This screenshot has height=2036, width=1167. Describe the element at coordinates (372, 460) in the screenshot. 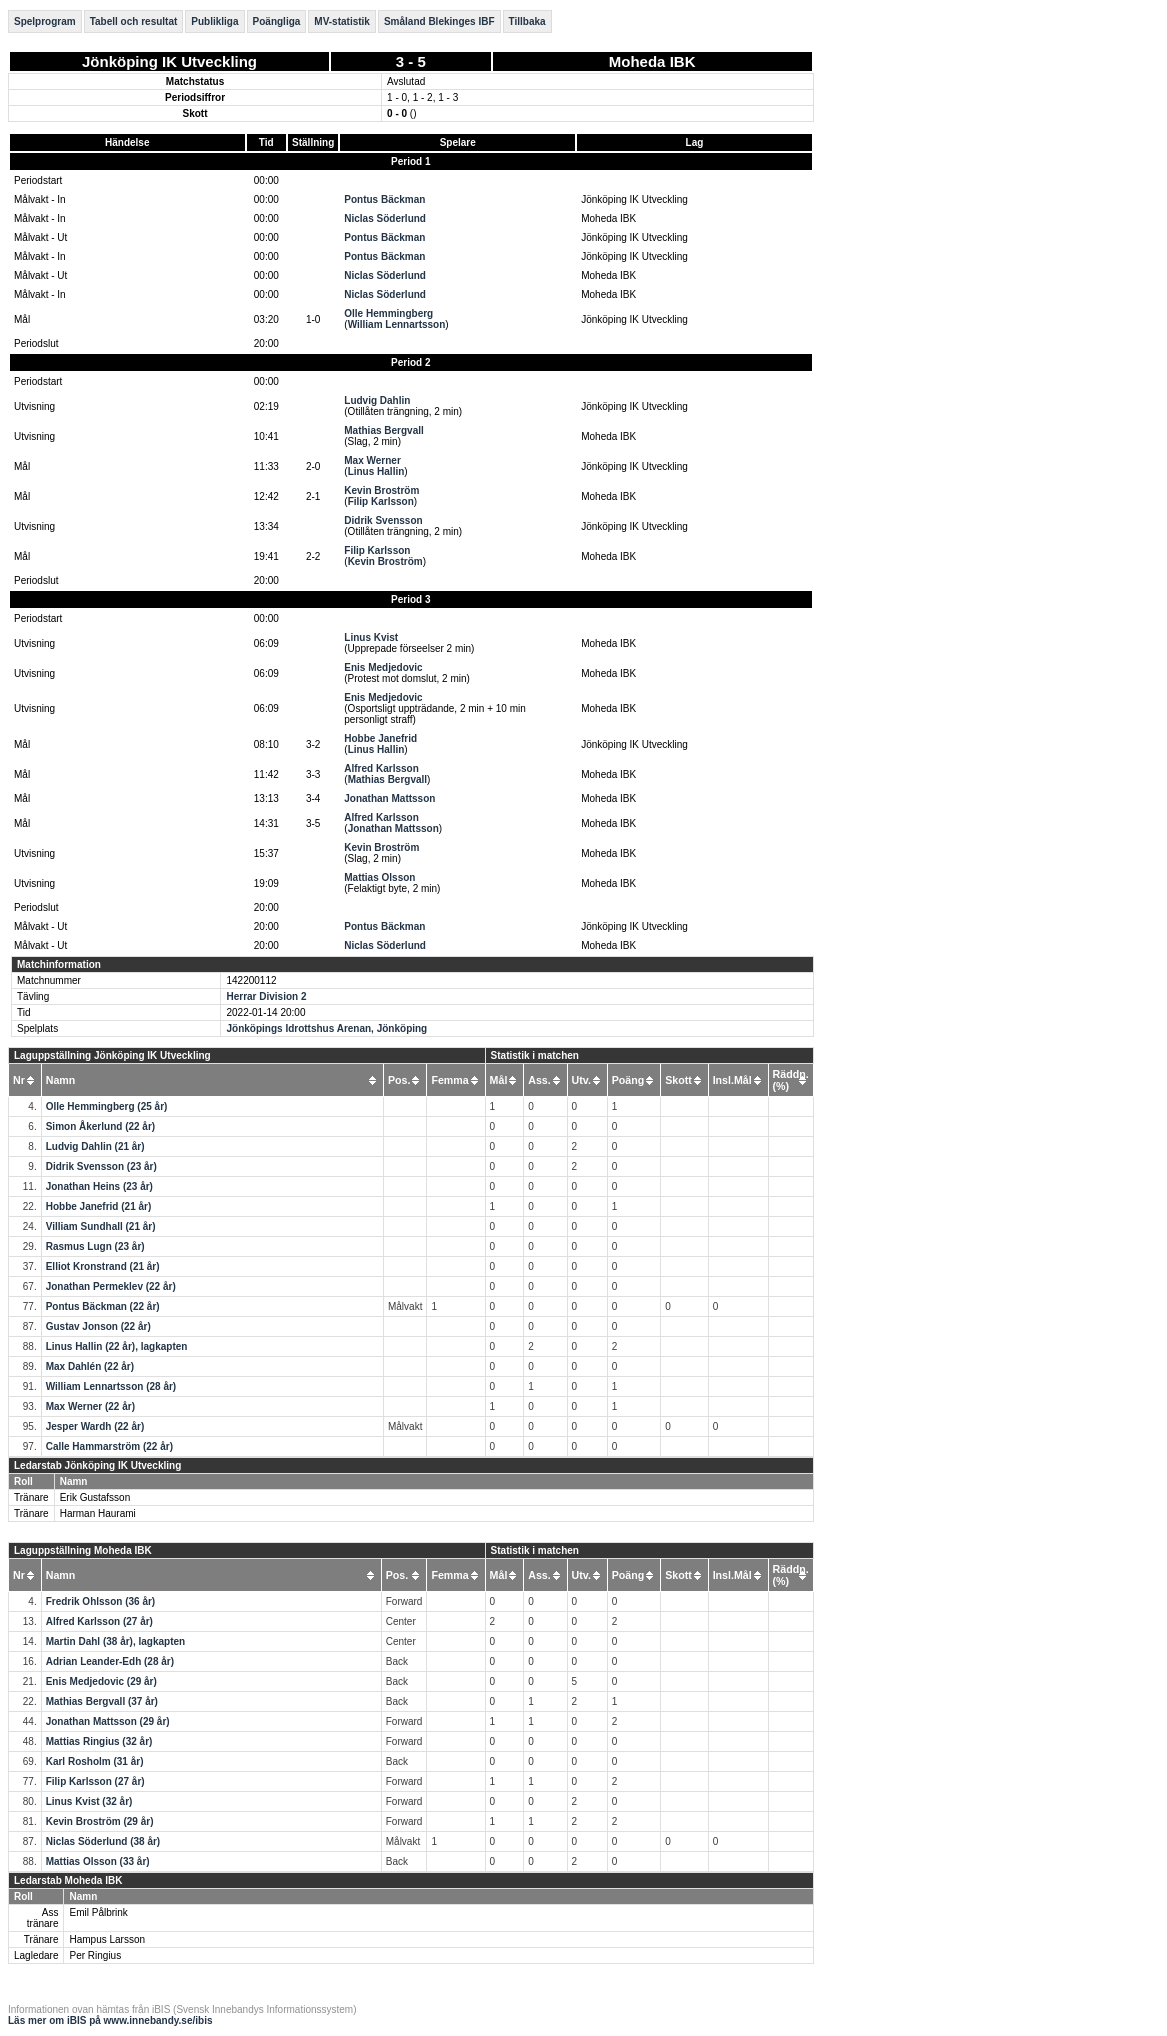

I see `Max Werner` at that location.